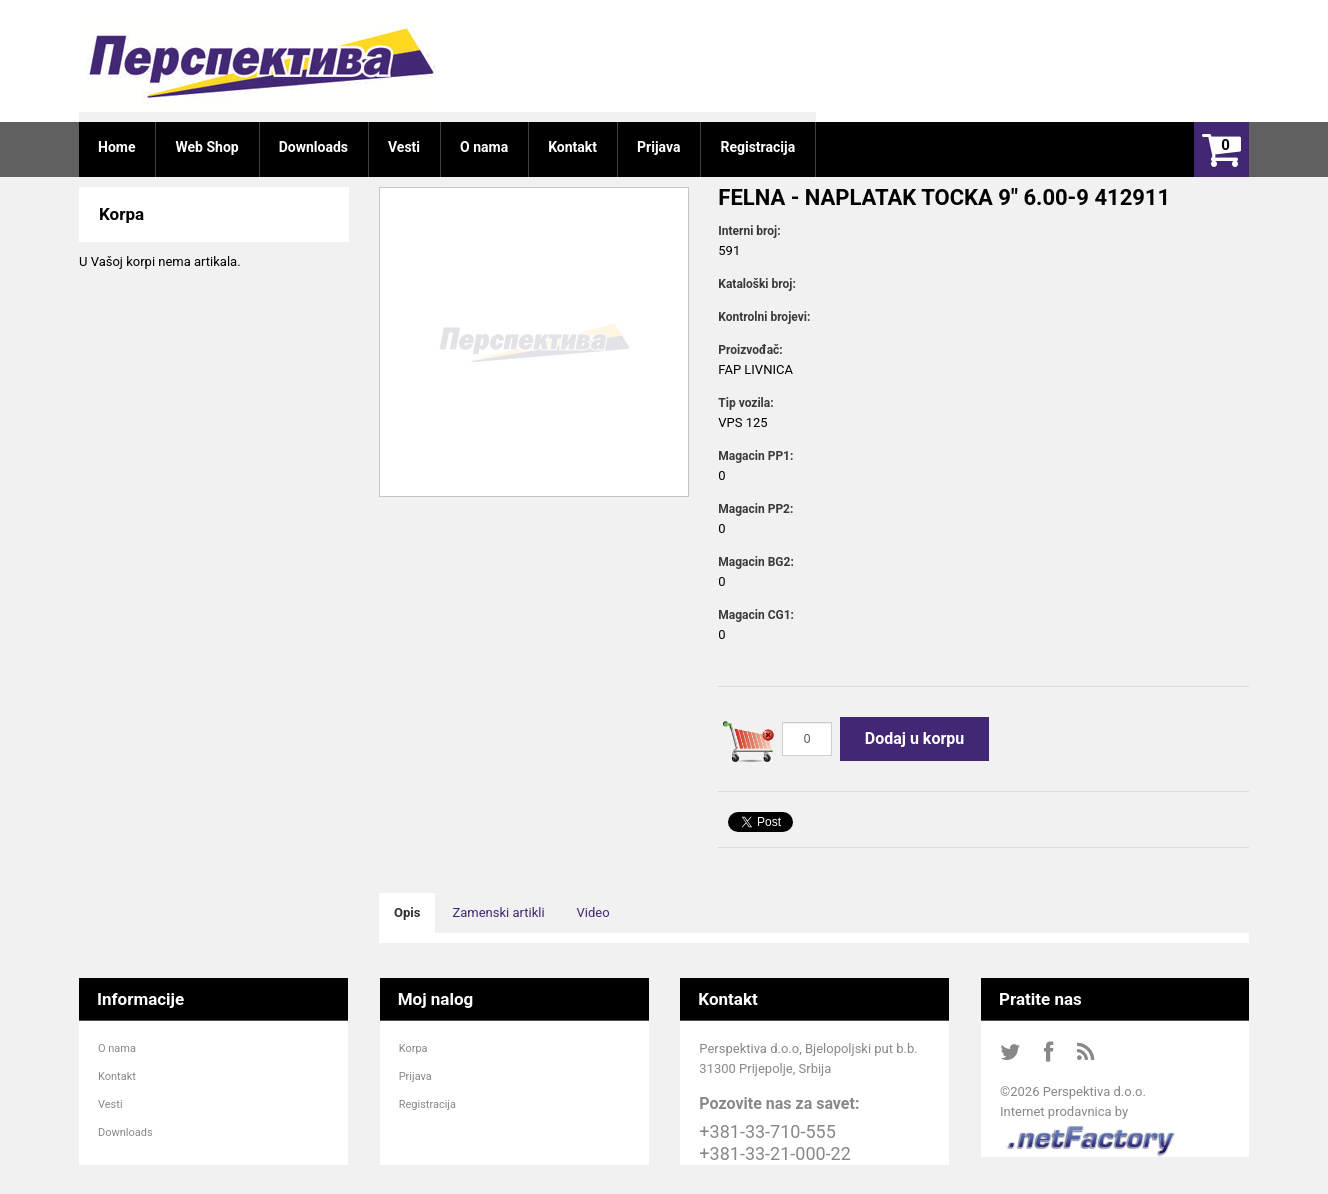 The height and width of the screenshot is (1194, 1328). I want to click on Zamenski artikli, so click(498, 912).